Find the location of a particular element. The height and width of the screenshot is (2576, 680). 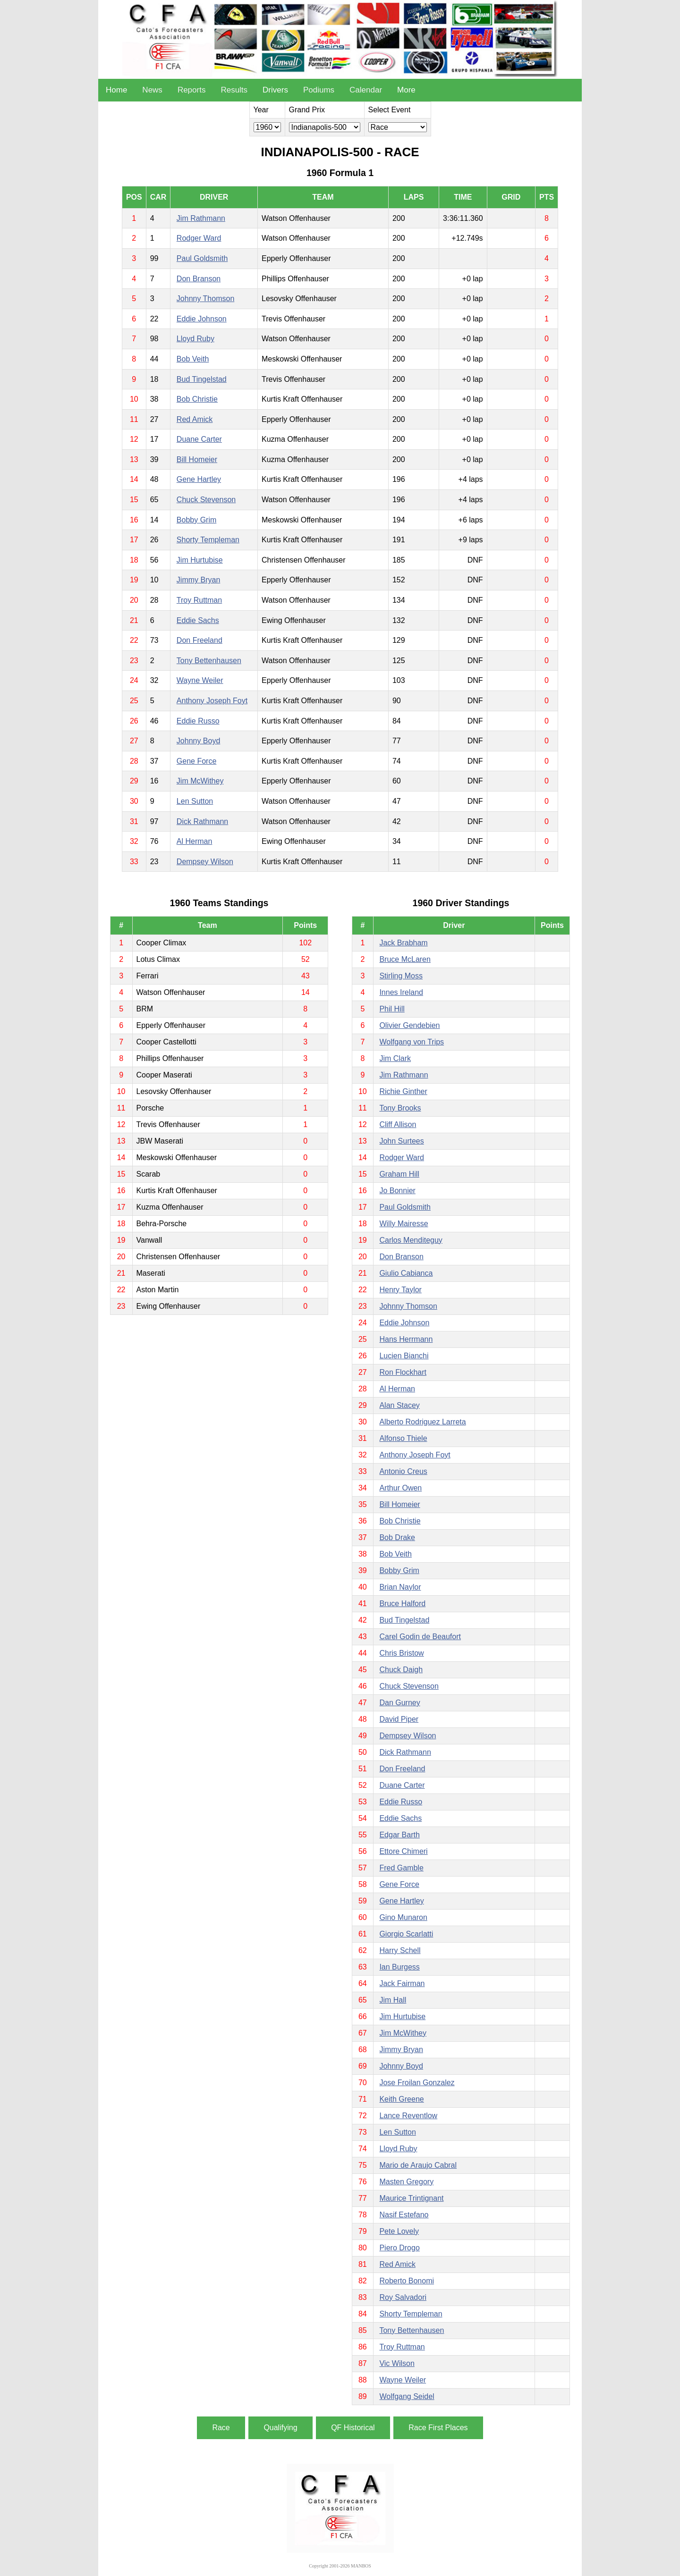

Richie Ginther is located at coordinates (403, 1091).